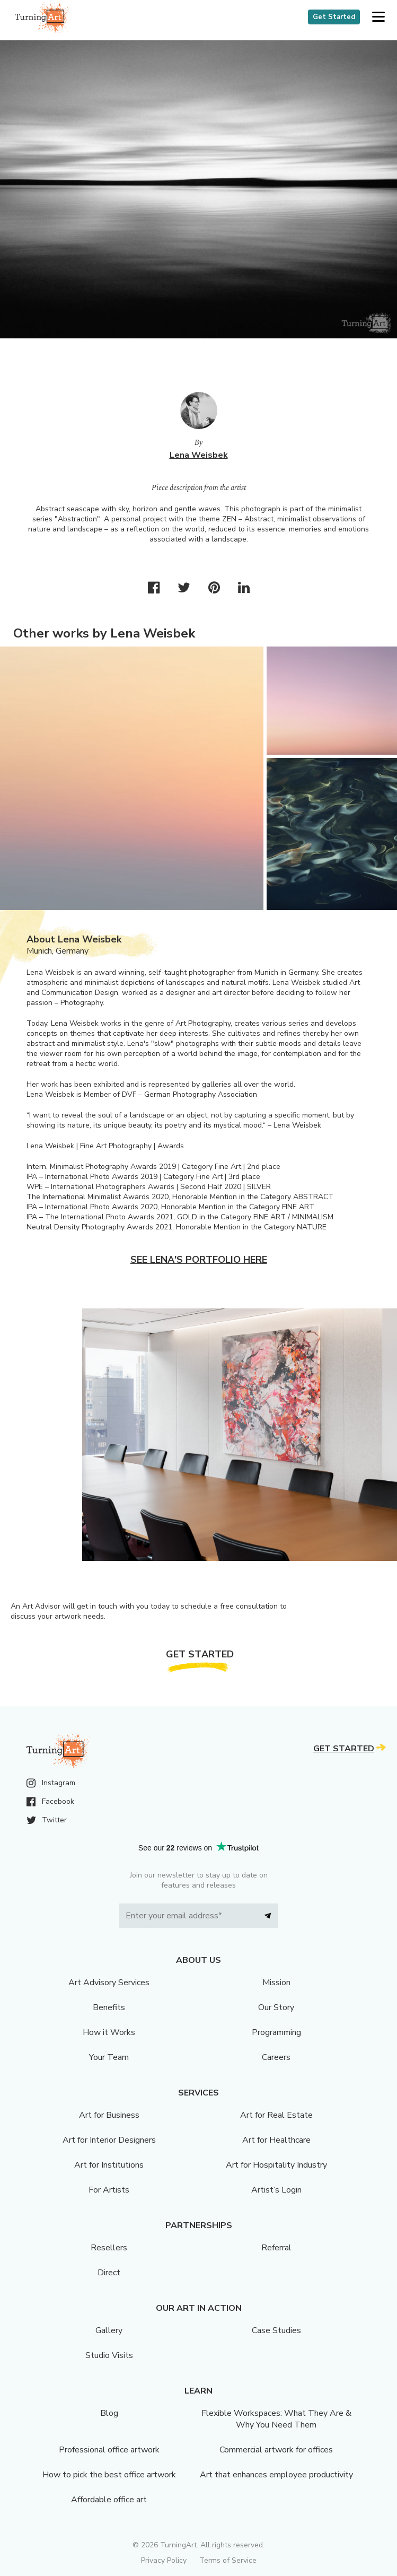  Describe the element at coordinates (109, 2032) in the screenshot. I see `How it Works` at that location.